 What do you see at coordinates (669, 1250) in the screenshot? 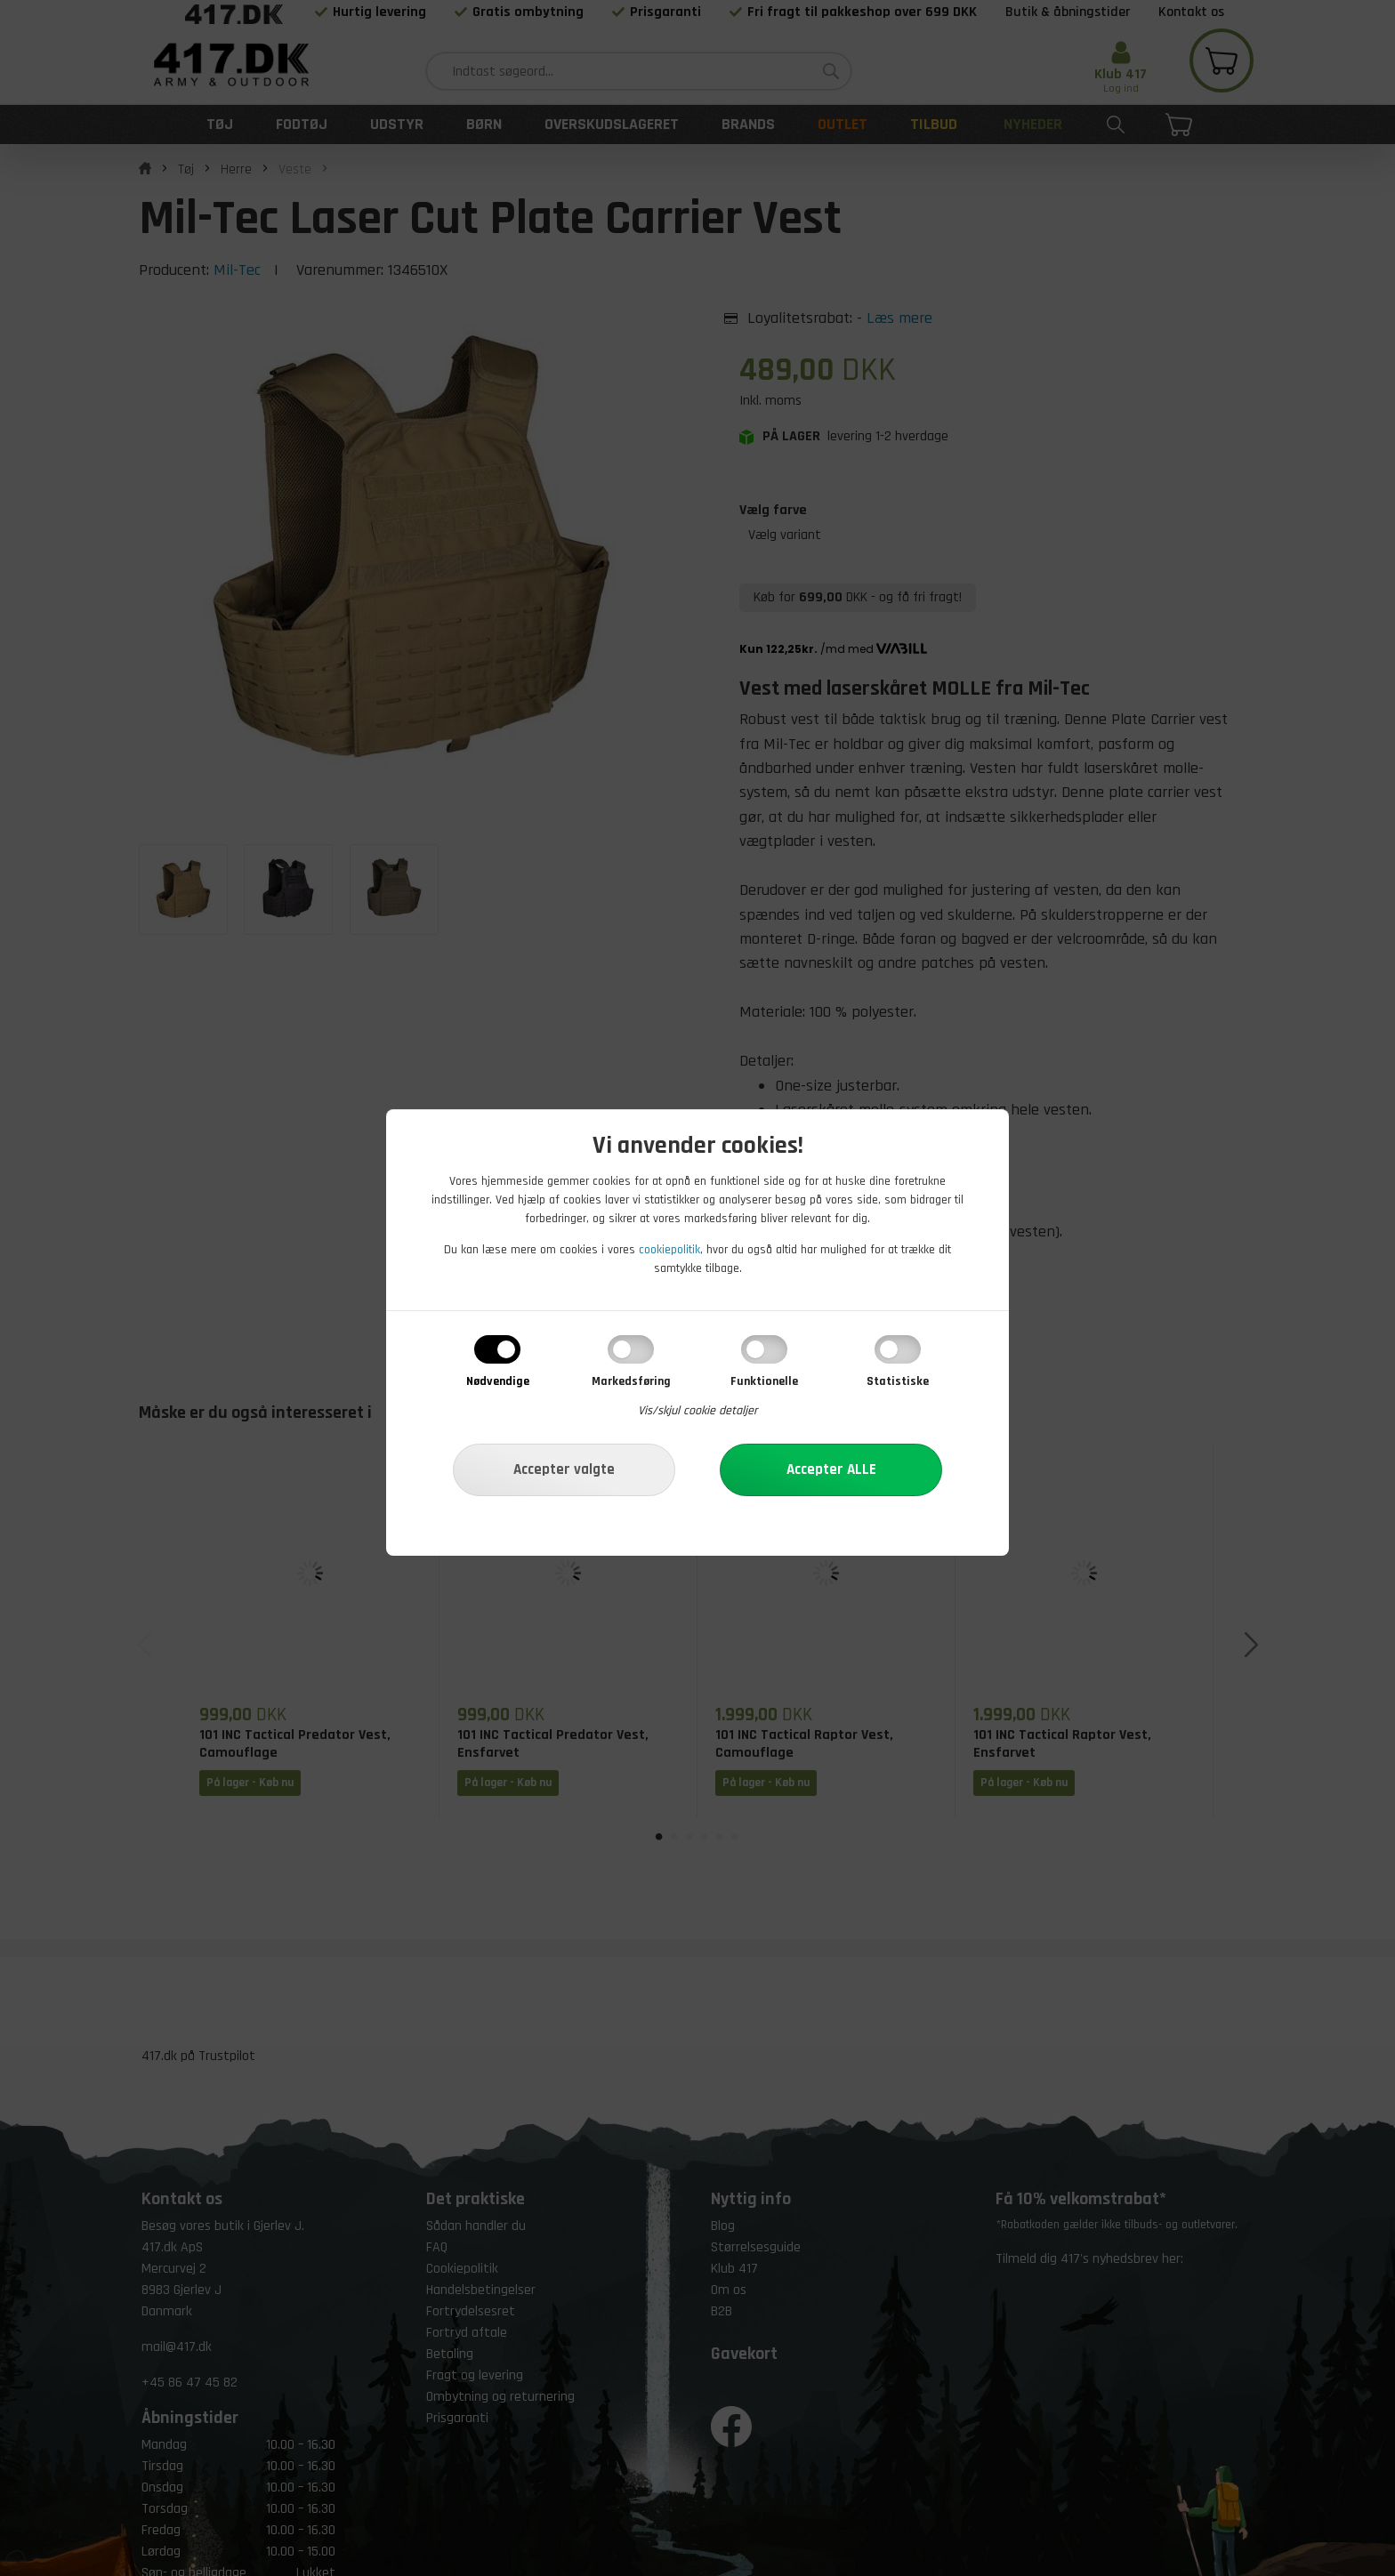
I see `cookiepolitik` at bounding box center [669, 1250].